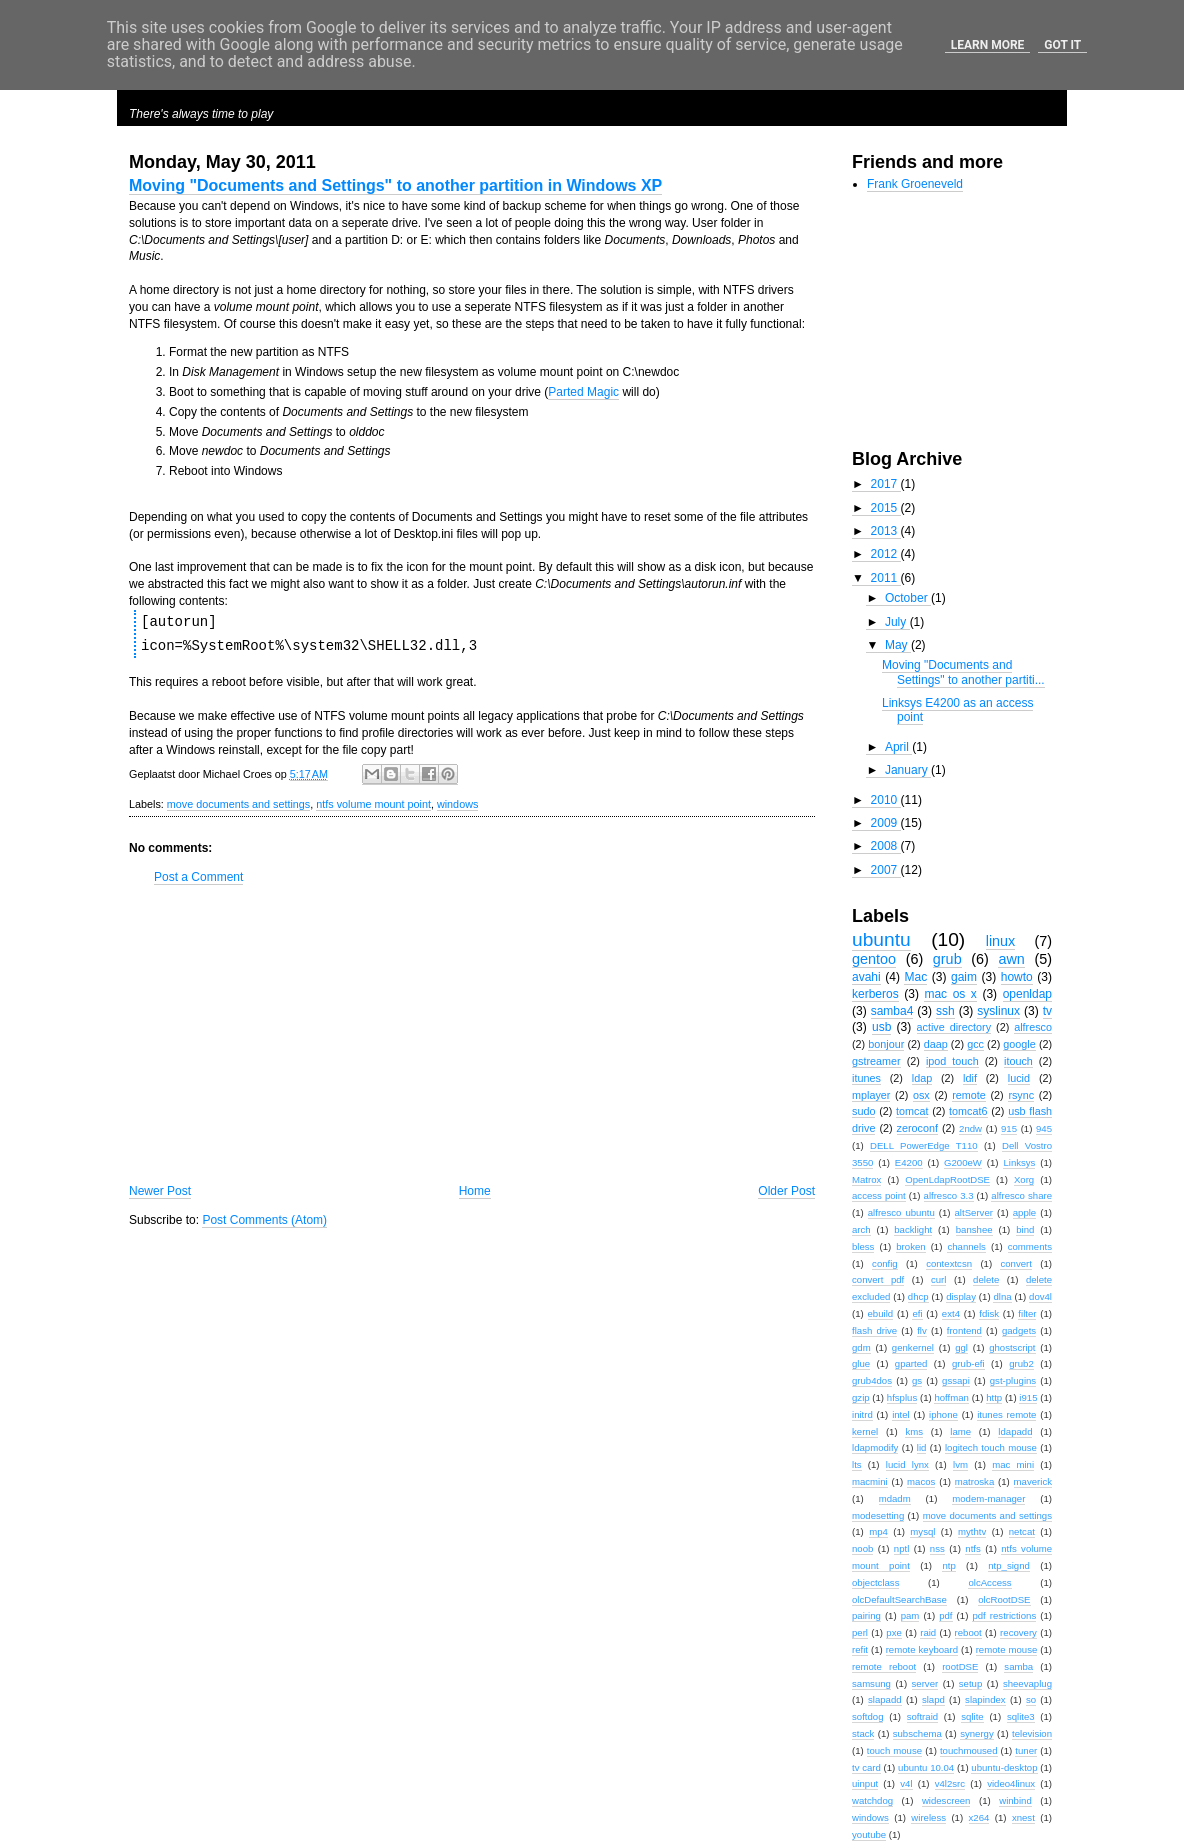 This screenshot has height=1842, width=1184. I want to click on 2015, so click(886, 508).